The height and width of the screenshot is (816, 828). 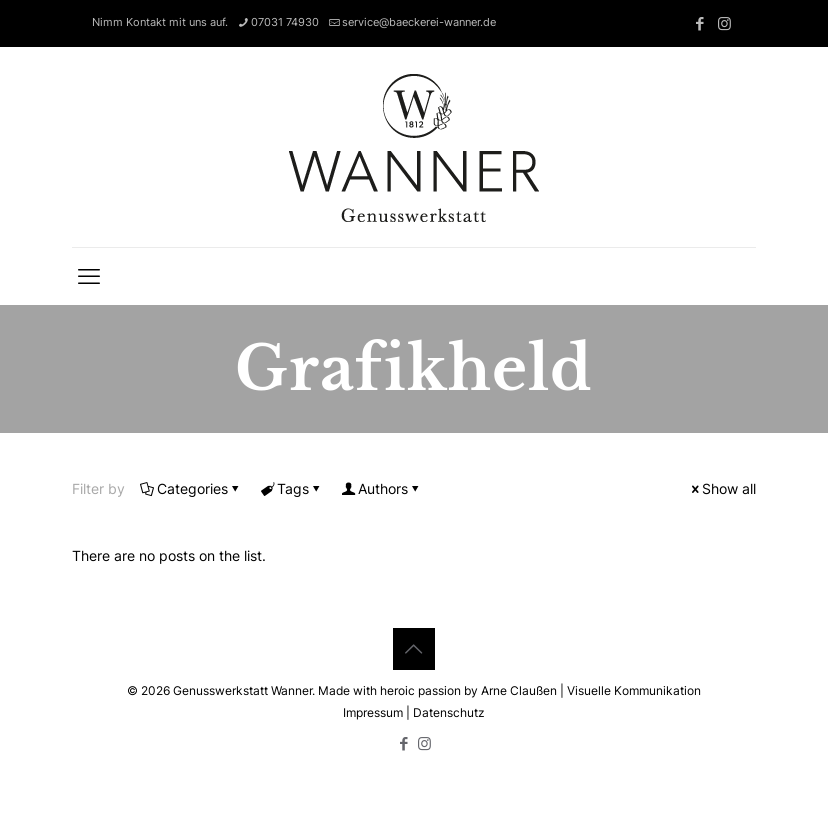 What do you see at coordinates (722, 488) in the screenshot?
I see `Show all` at bounding box center [722, 488].